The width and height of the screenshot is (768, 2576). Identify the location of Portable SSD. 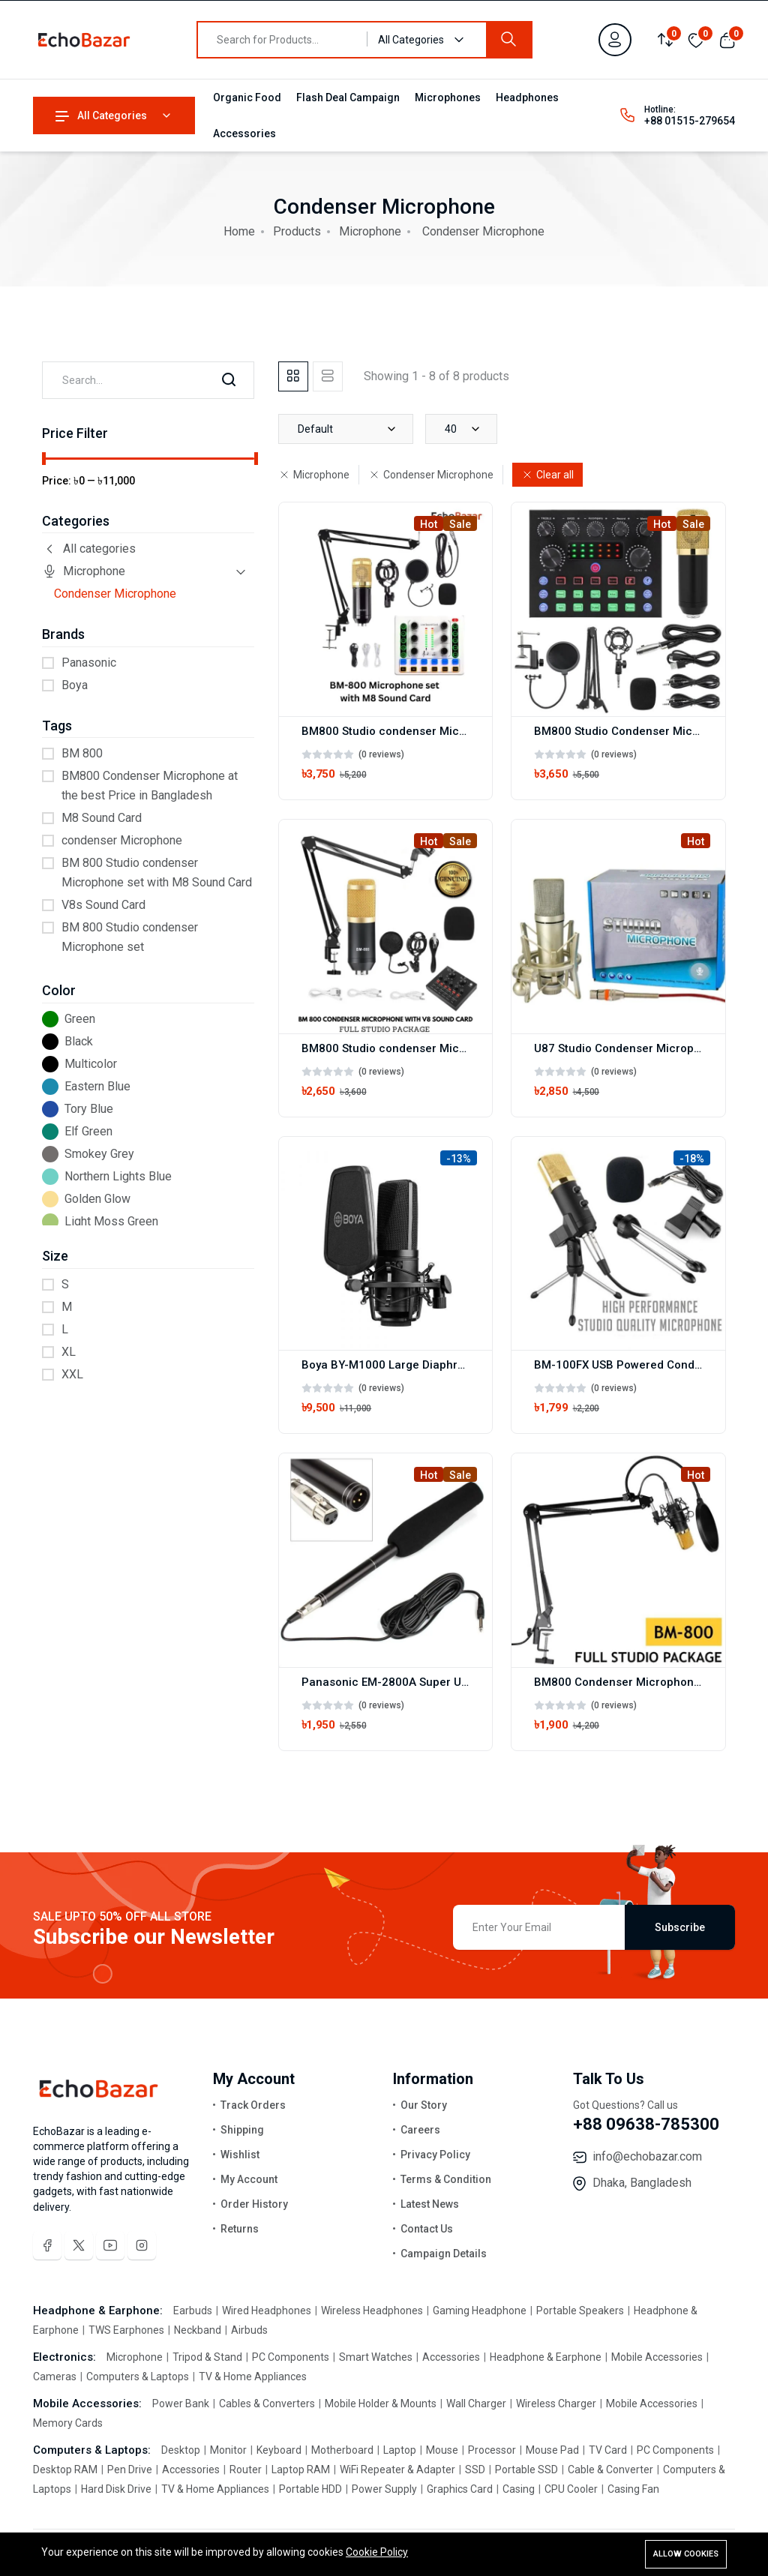
(526, 2470).